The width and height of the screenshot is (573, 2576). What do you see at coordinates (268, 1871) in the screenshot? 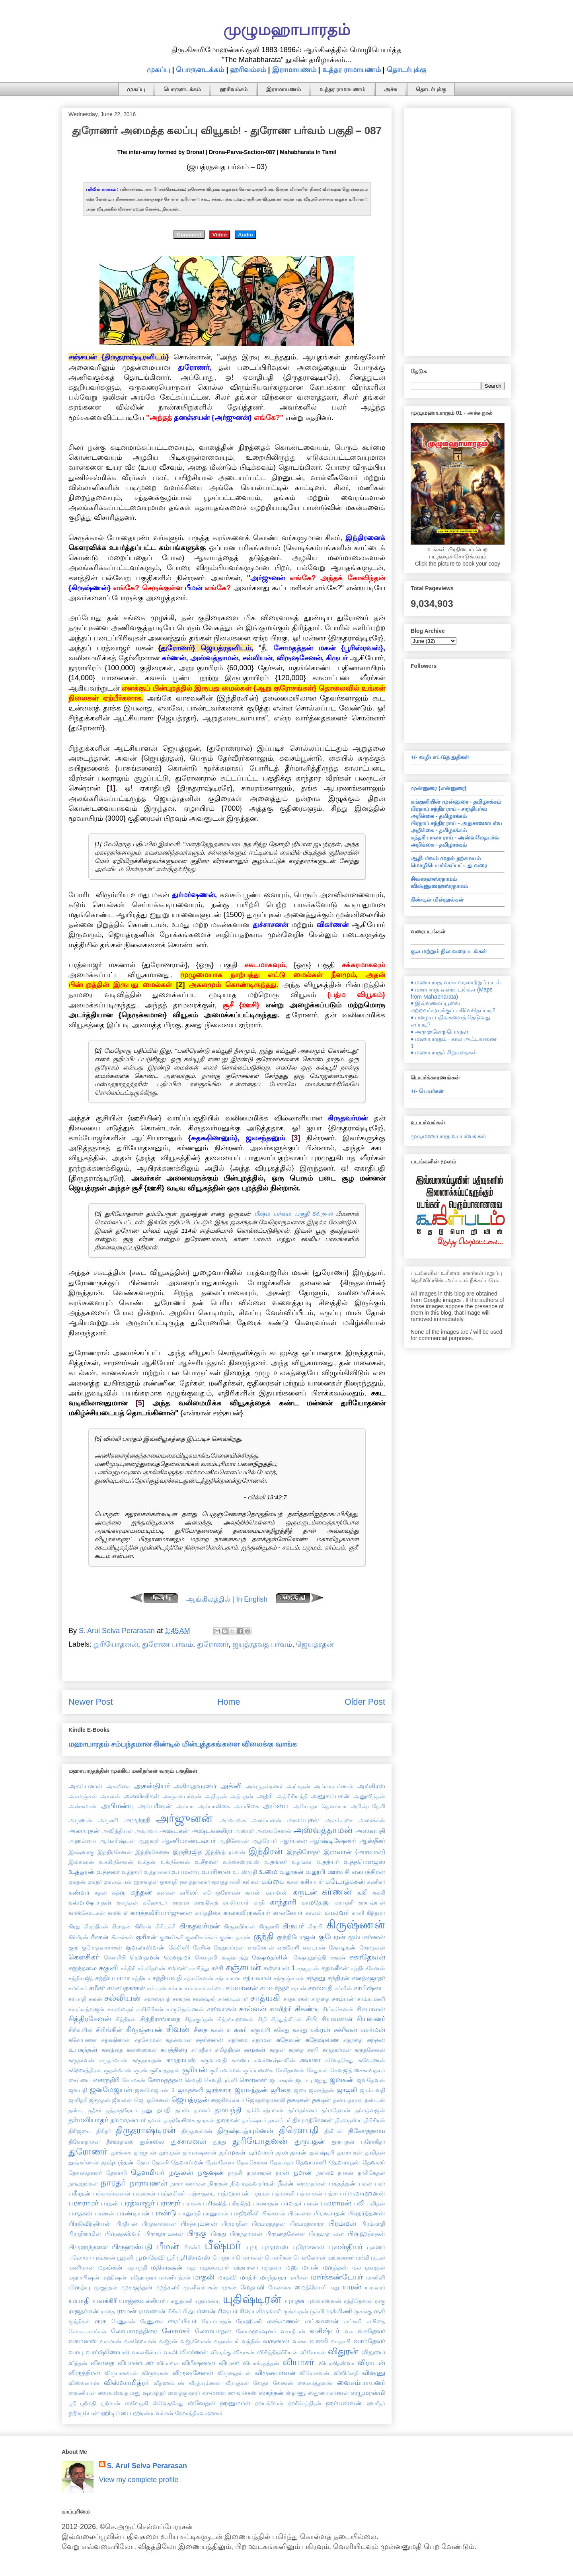
I see `உமை` at bounding box center [268, 1871].